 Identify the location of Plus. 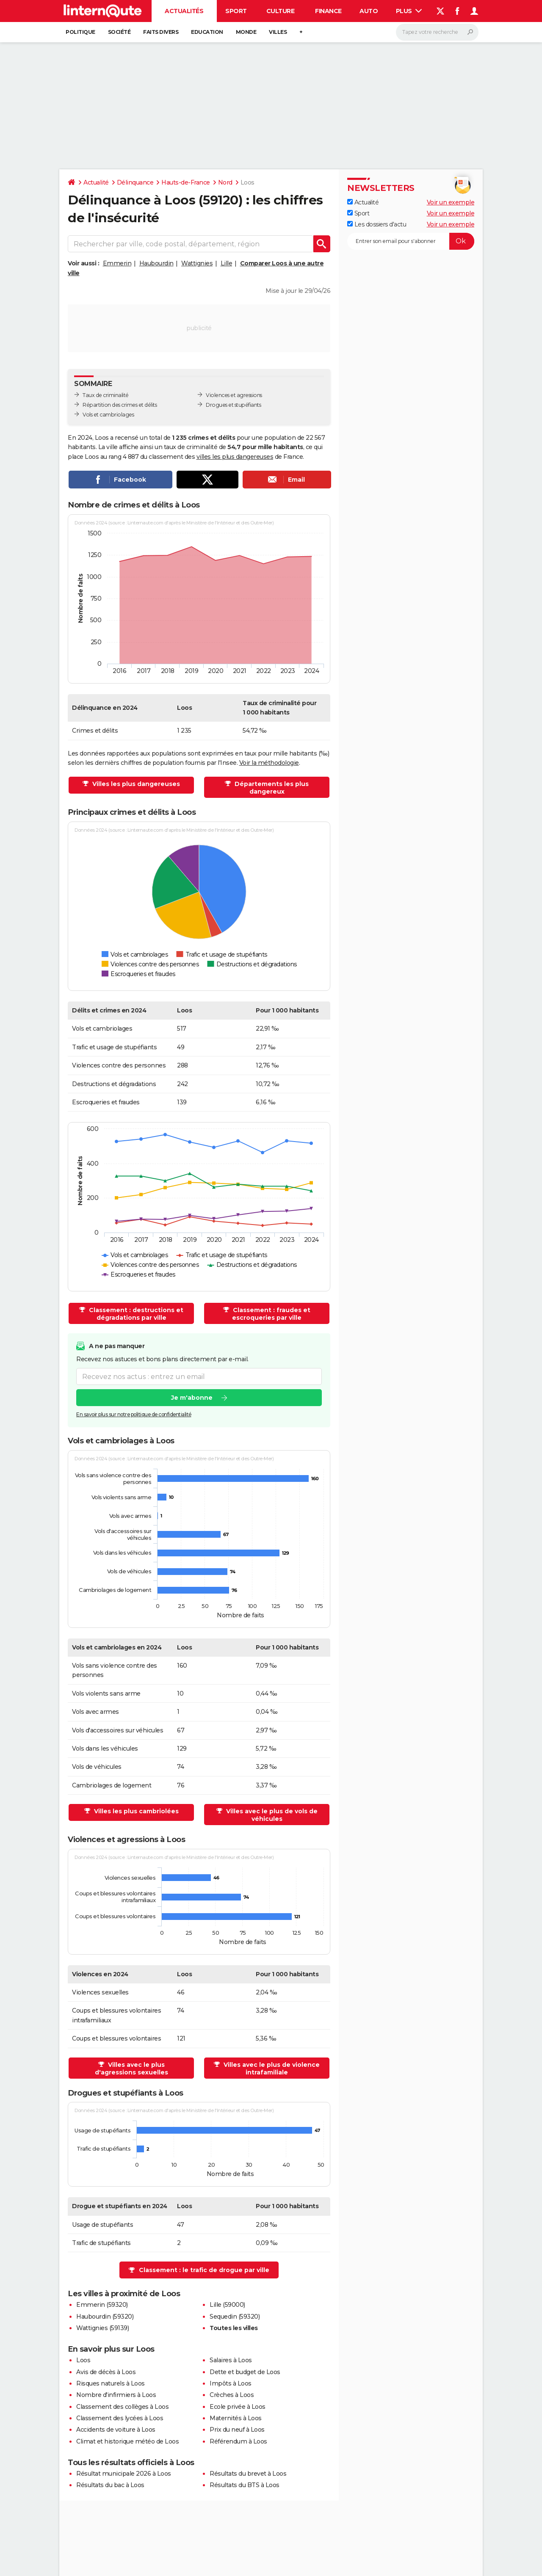
(409, 11).